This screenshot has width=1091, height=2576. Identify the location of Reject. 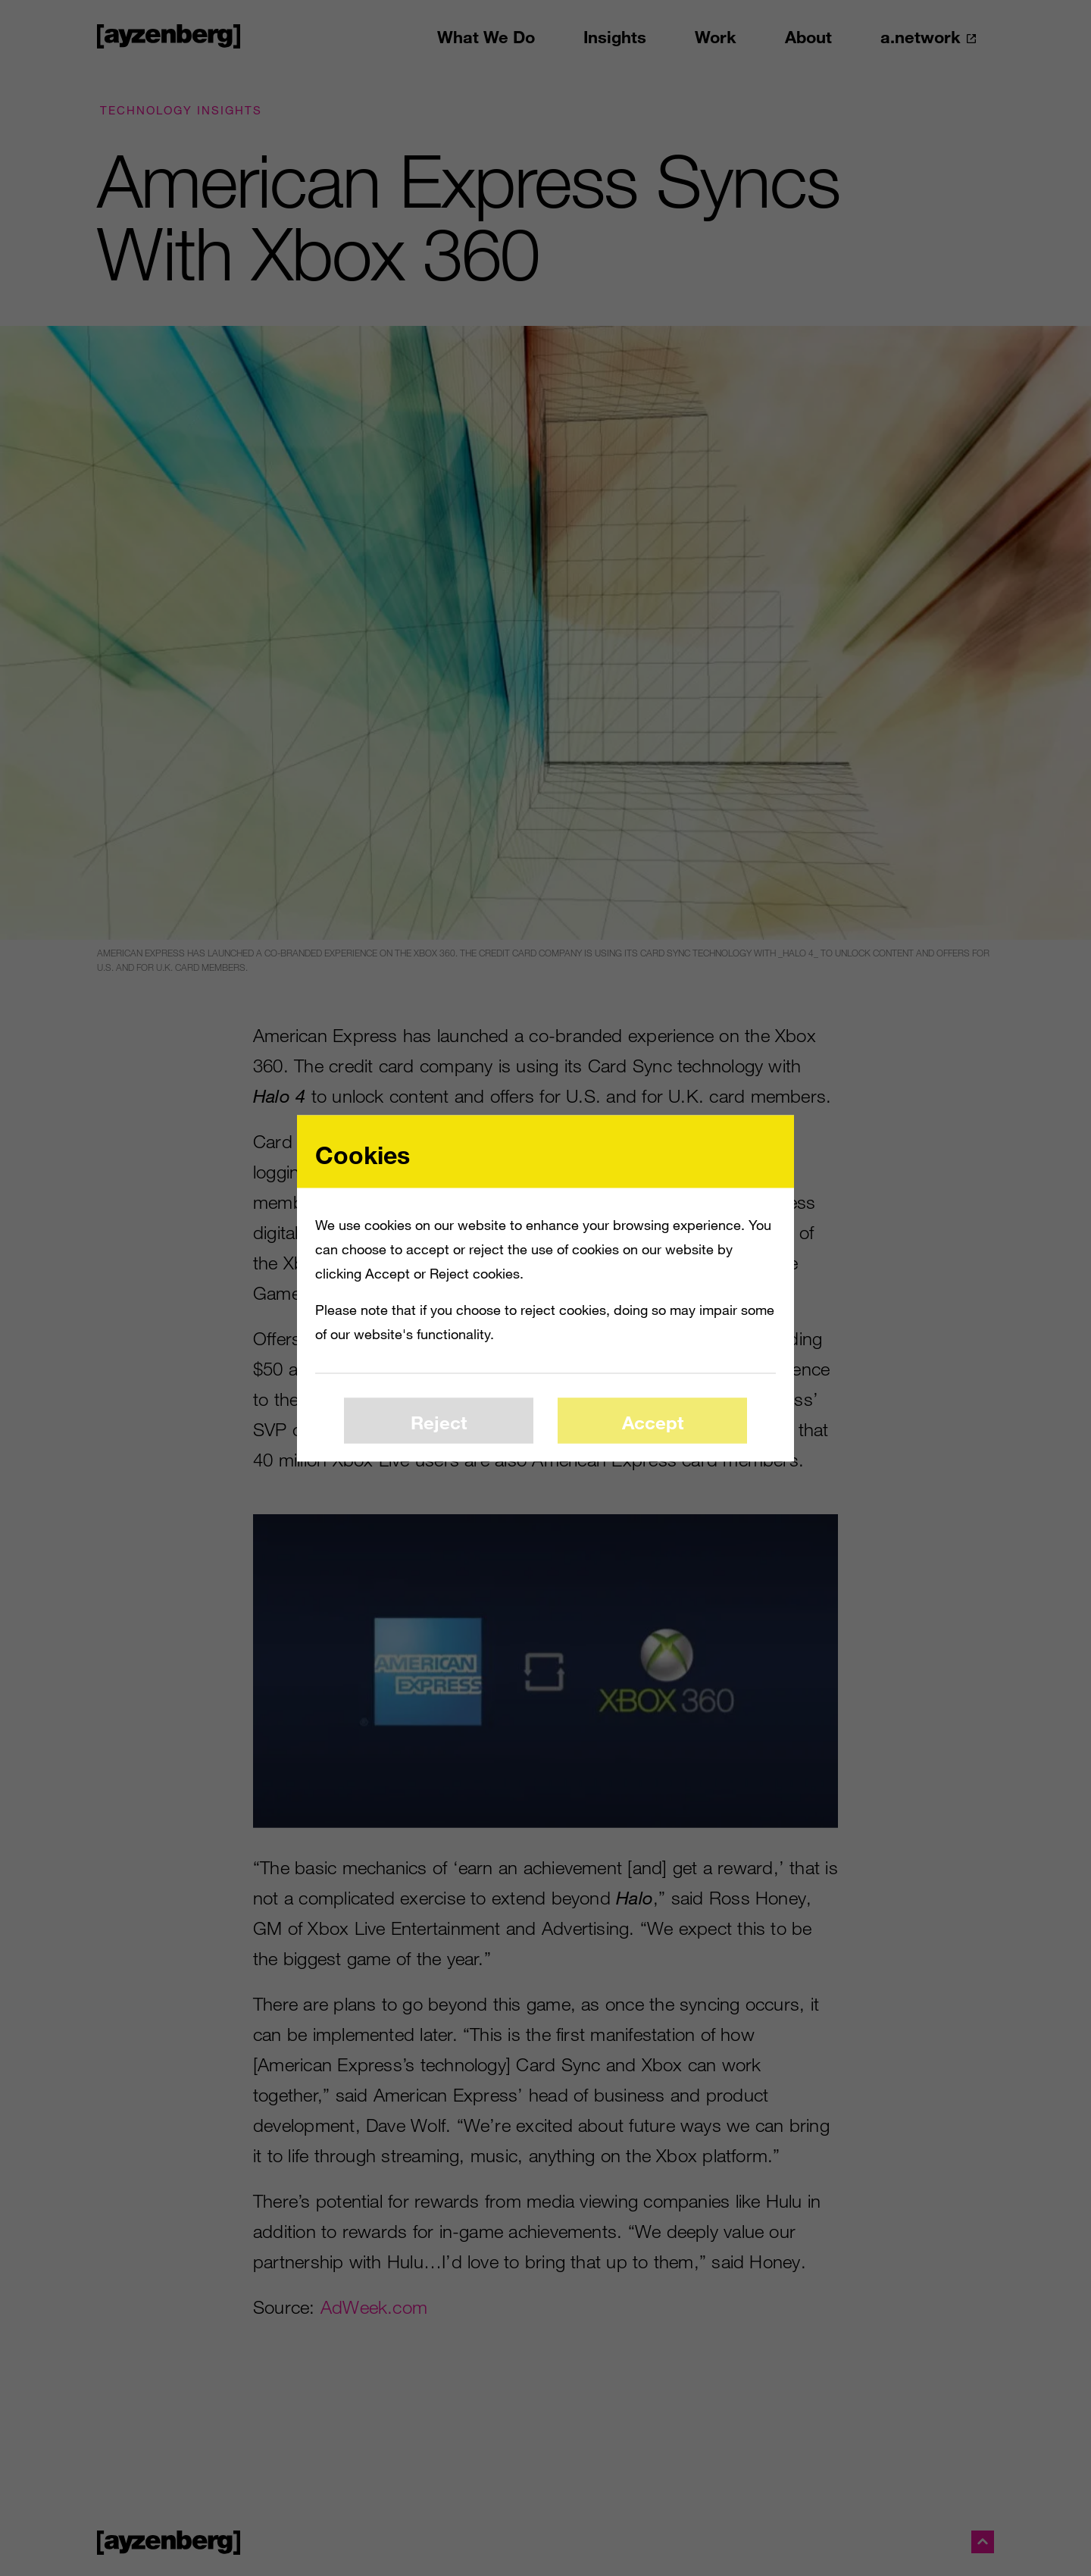
(439, 1422).